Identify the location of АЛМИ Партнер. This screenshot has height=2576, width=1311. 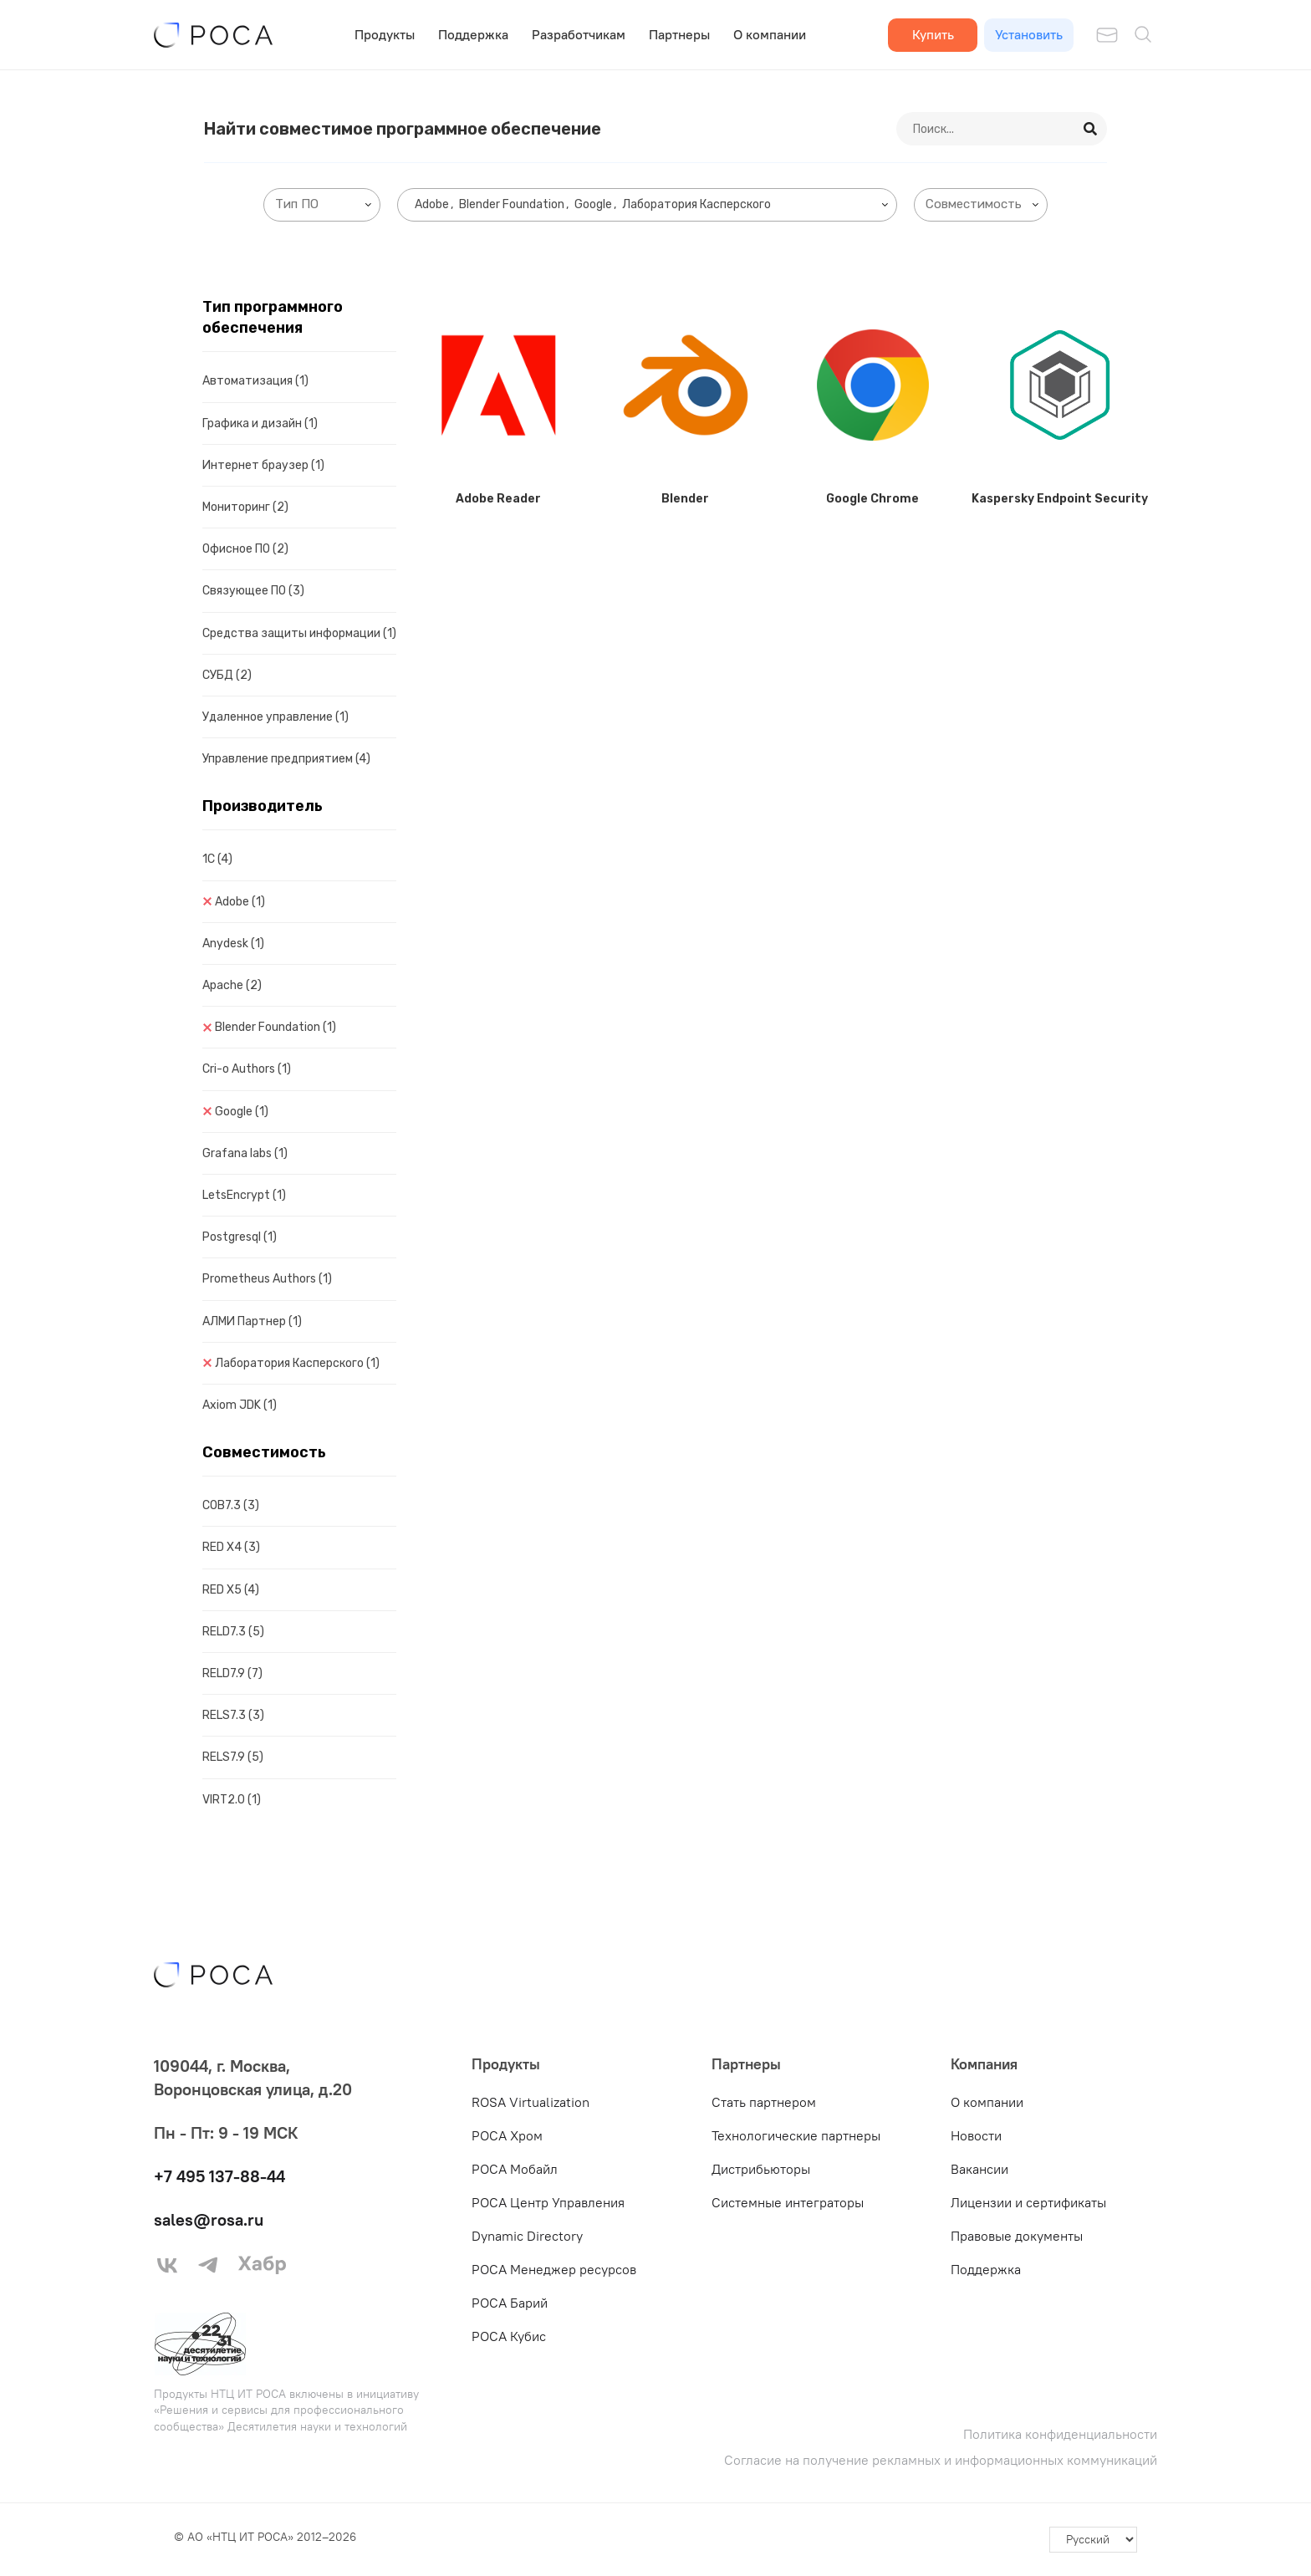
(252, 1321).